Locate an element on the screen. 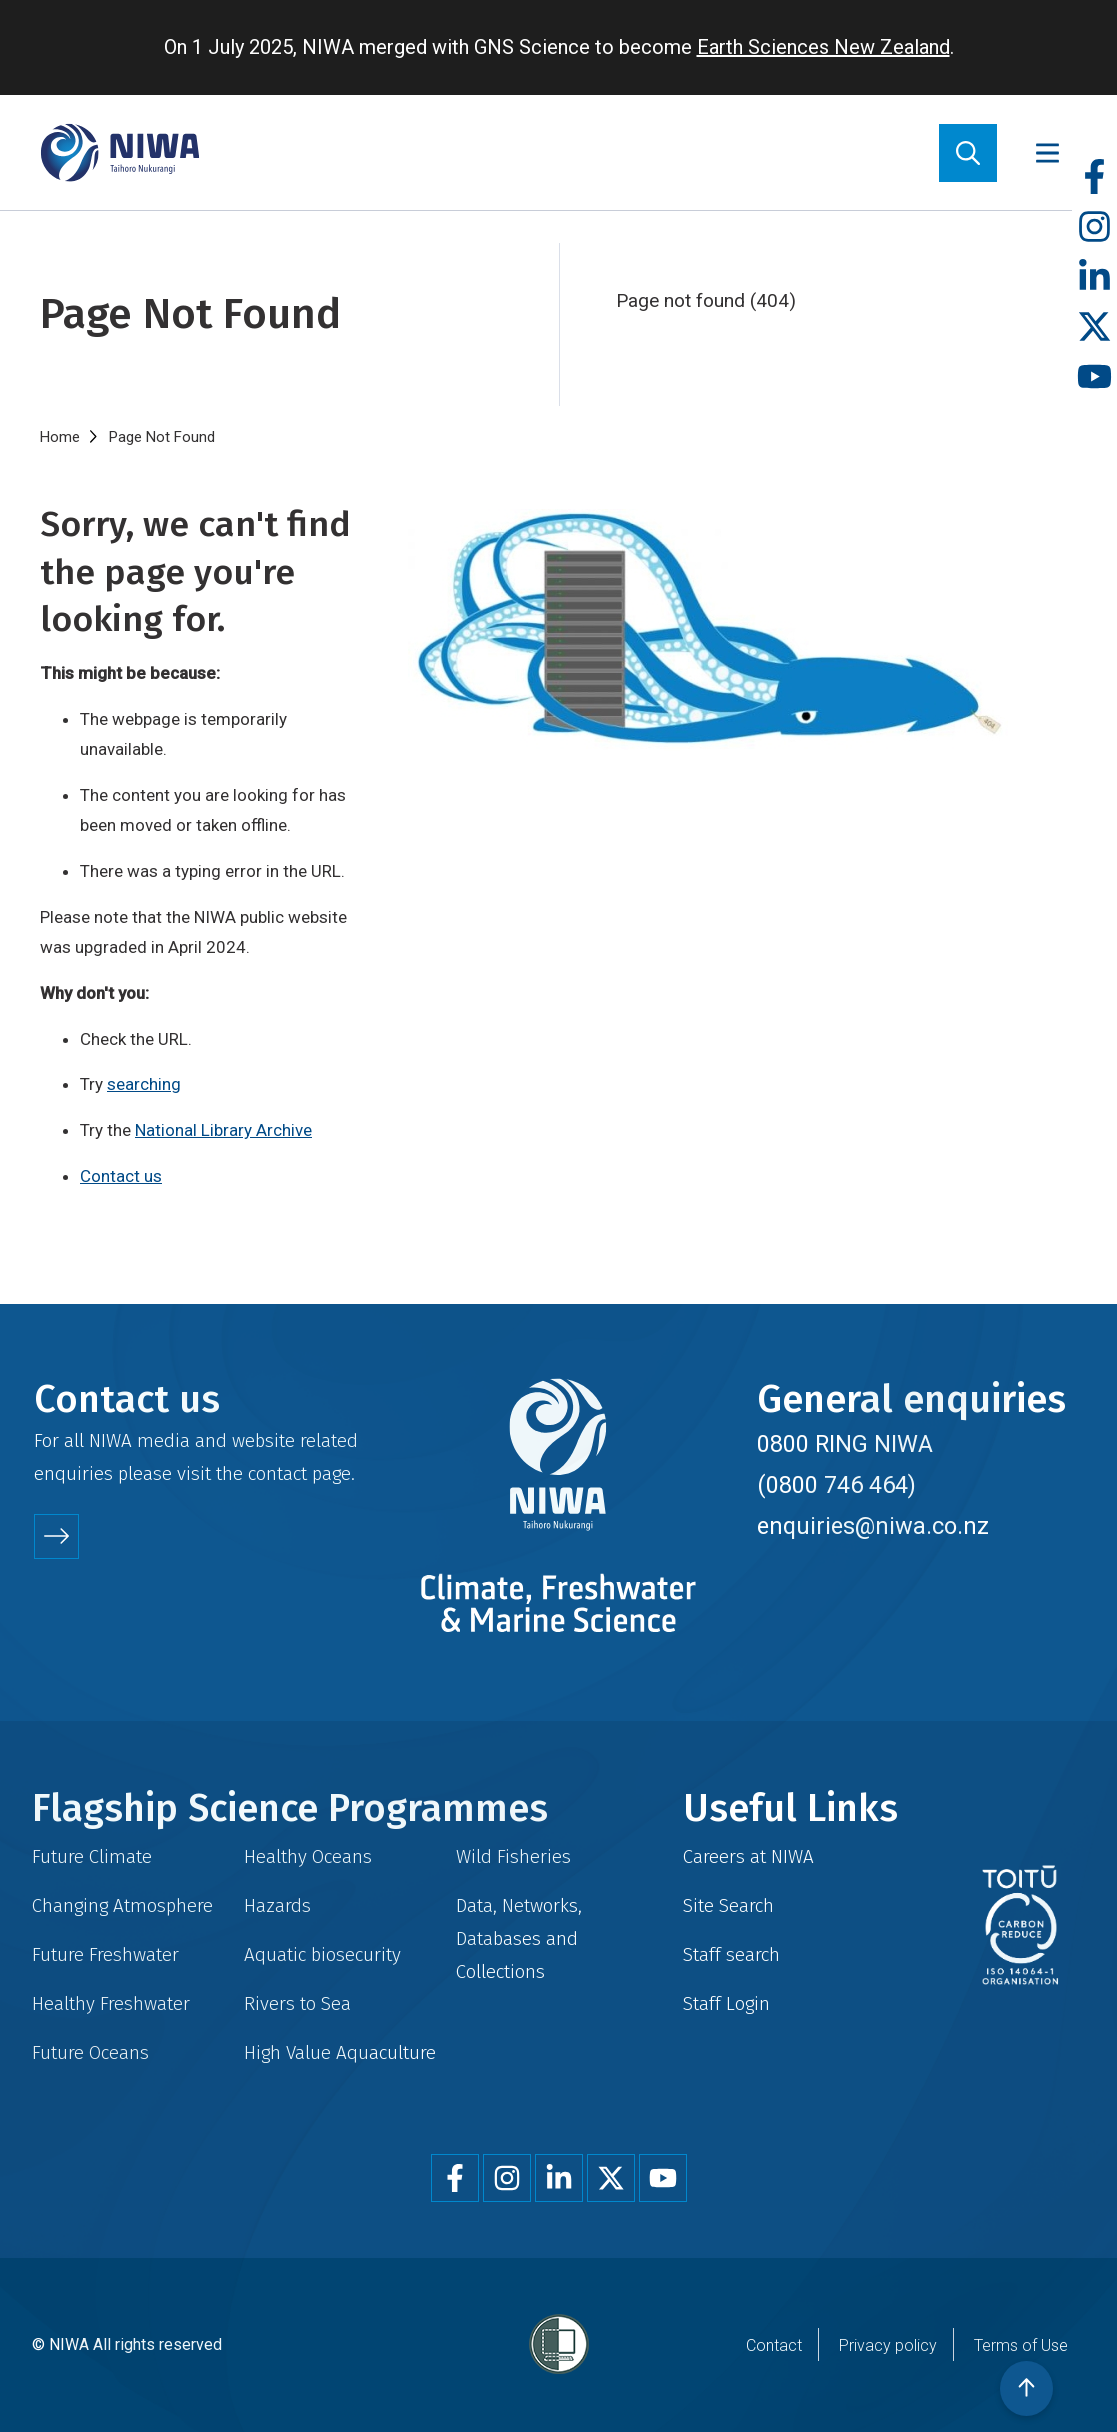  Hazards is located at coordinates (277, 1905).